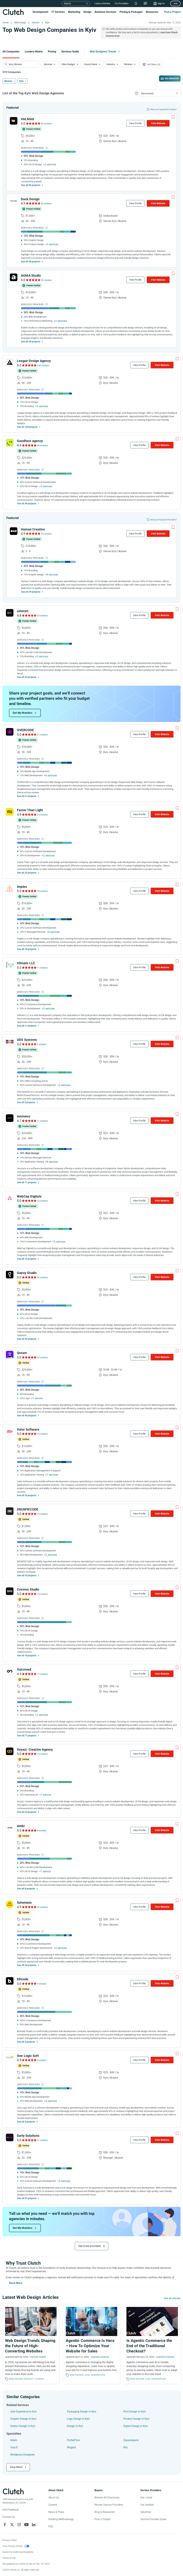 The image size is (183, 2576). Describe the element at coordinates (41, 1830) in the screenshot. I see `8 reviews [See Ambi Reviews]` at that location.